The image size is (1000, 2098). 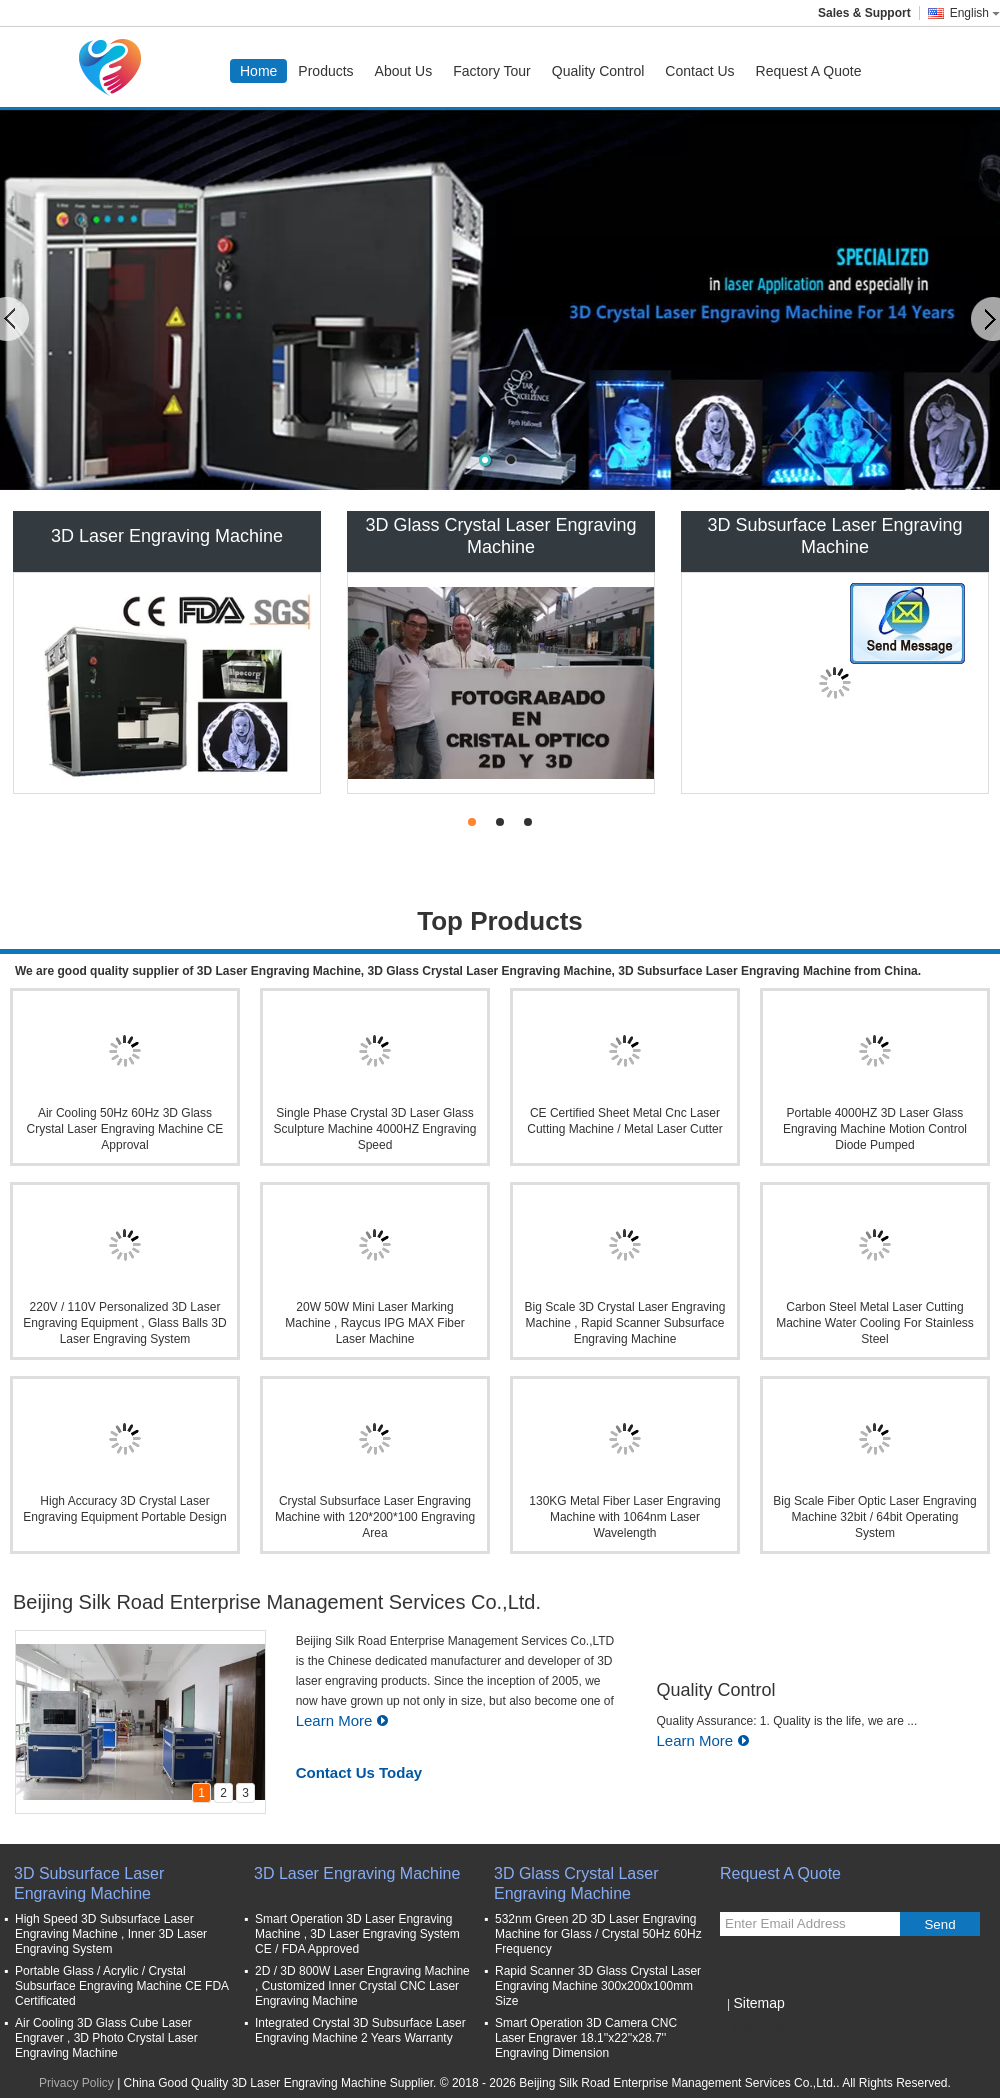 What do you see at coordinates (360, 2030) in the screenshot?
I see `Integrated Crystal 3D Subsurface Laser Engraving Machine 2 Years Warranty` at bounding box center [360, 2030].